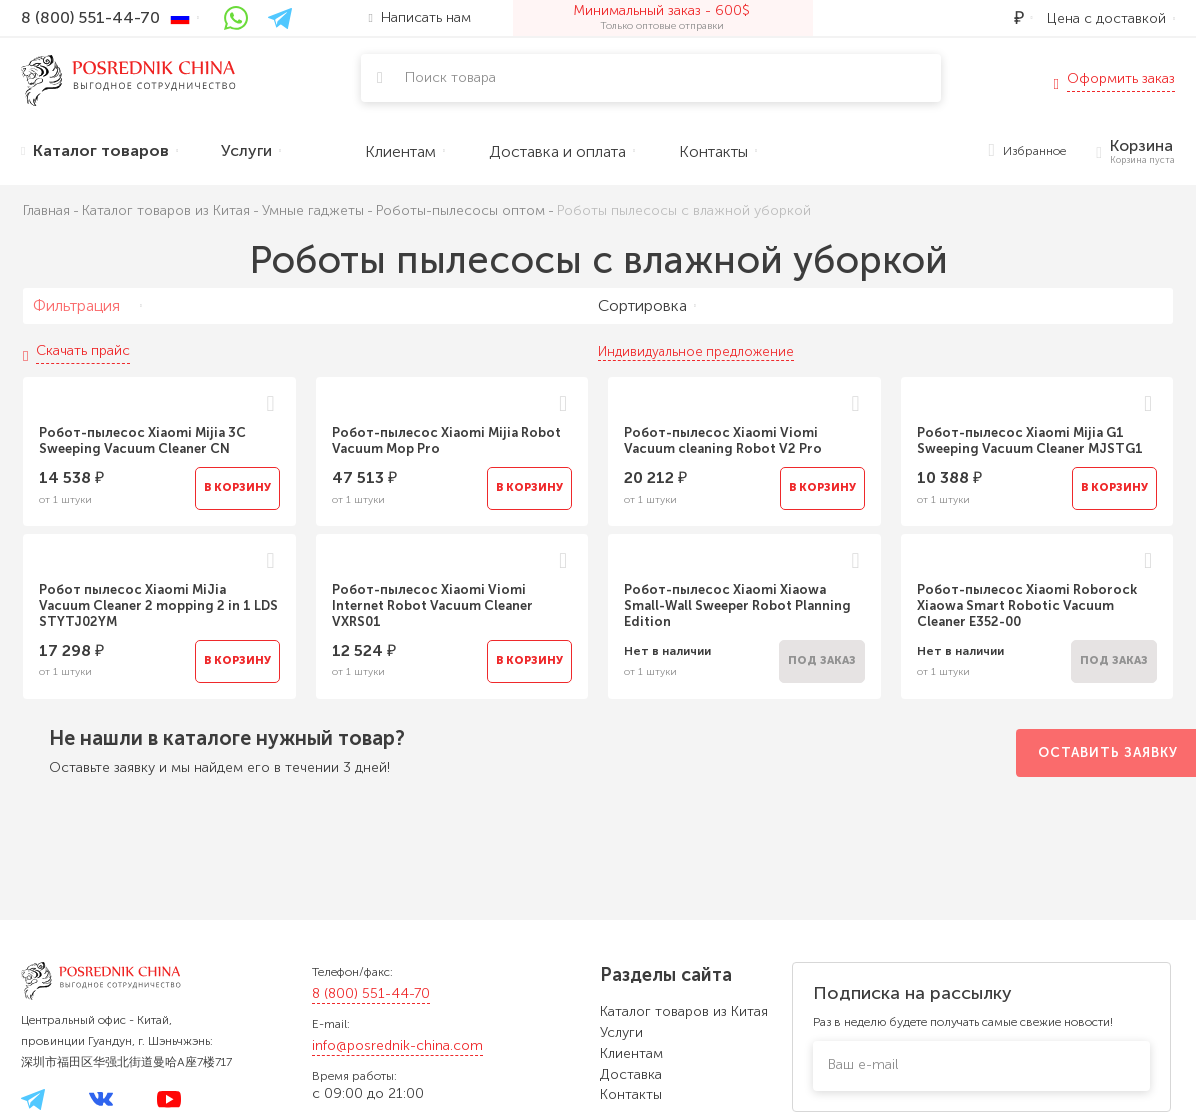 The width and height of the screenshot is (1196, 1114). I want to click on Каталог товаров из Китая, so click(684, 1011).